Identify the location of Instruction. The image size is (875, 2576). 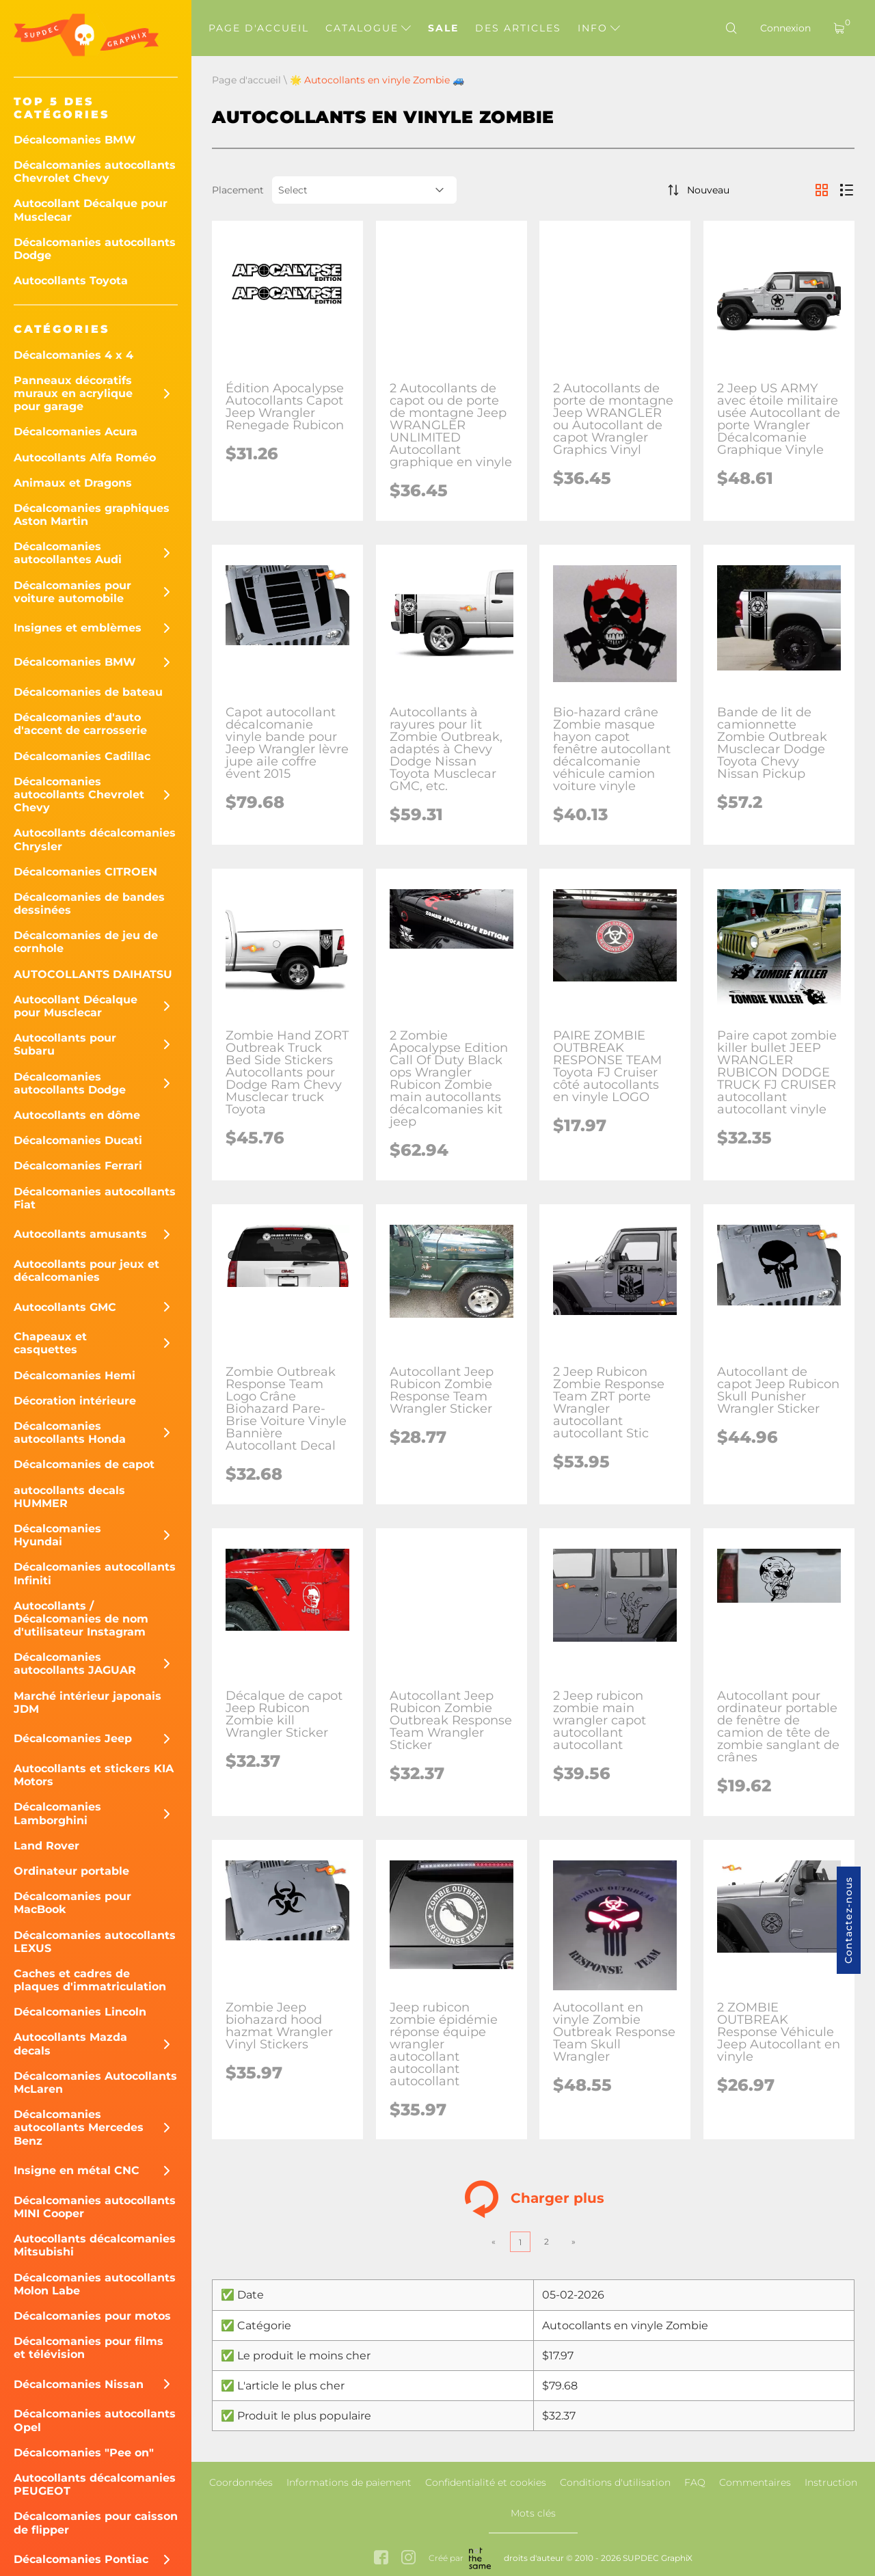
(831, 2482).